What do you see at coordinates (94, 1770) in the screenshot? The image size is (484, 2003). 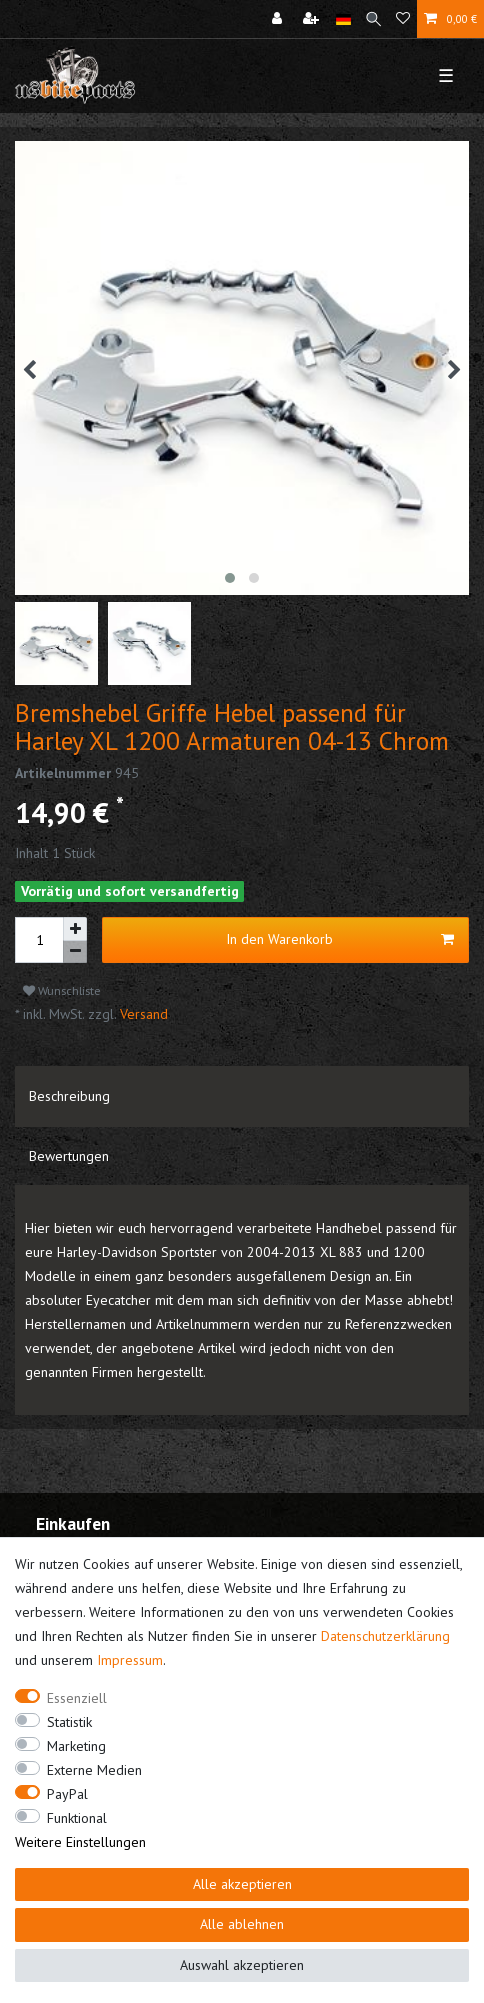 I see `Externe Medien` at bounding box center [94, 1770].